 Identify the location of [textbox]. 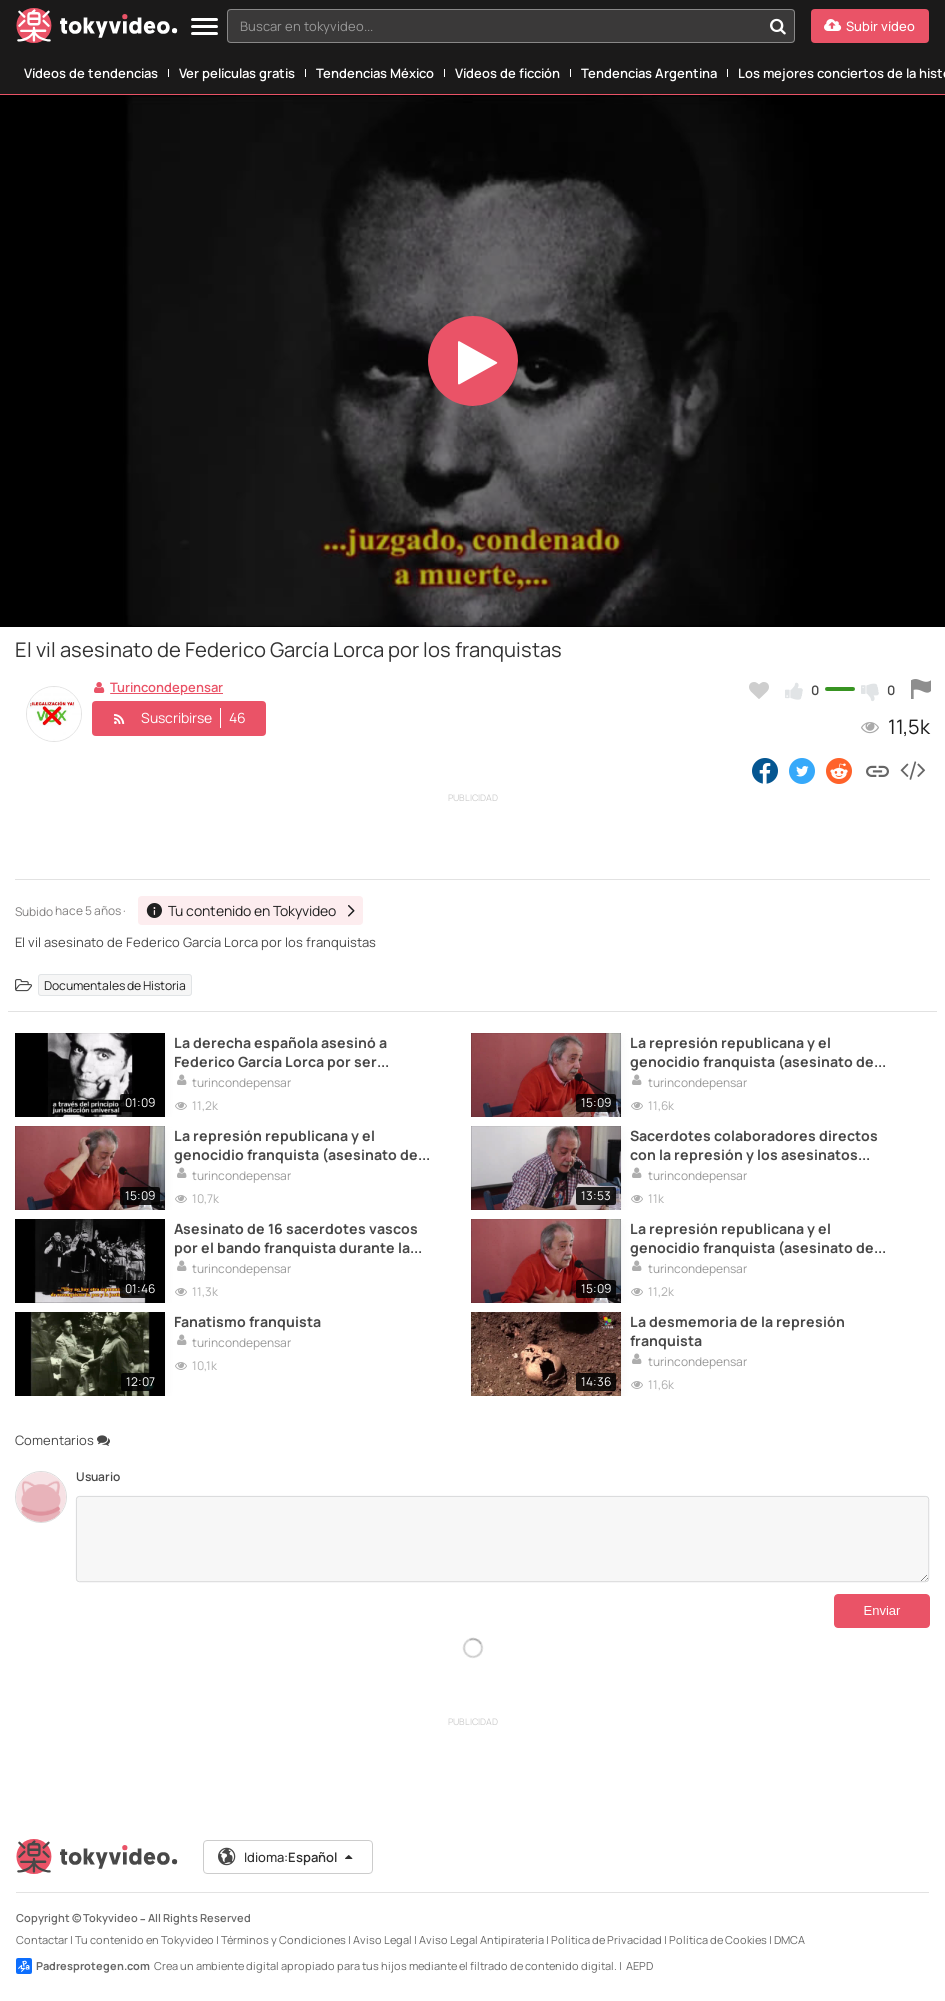
(494, 26).